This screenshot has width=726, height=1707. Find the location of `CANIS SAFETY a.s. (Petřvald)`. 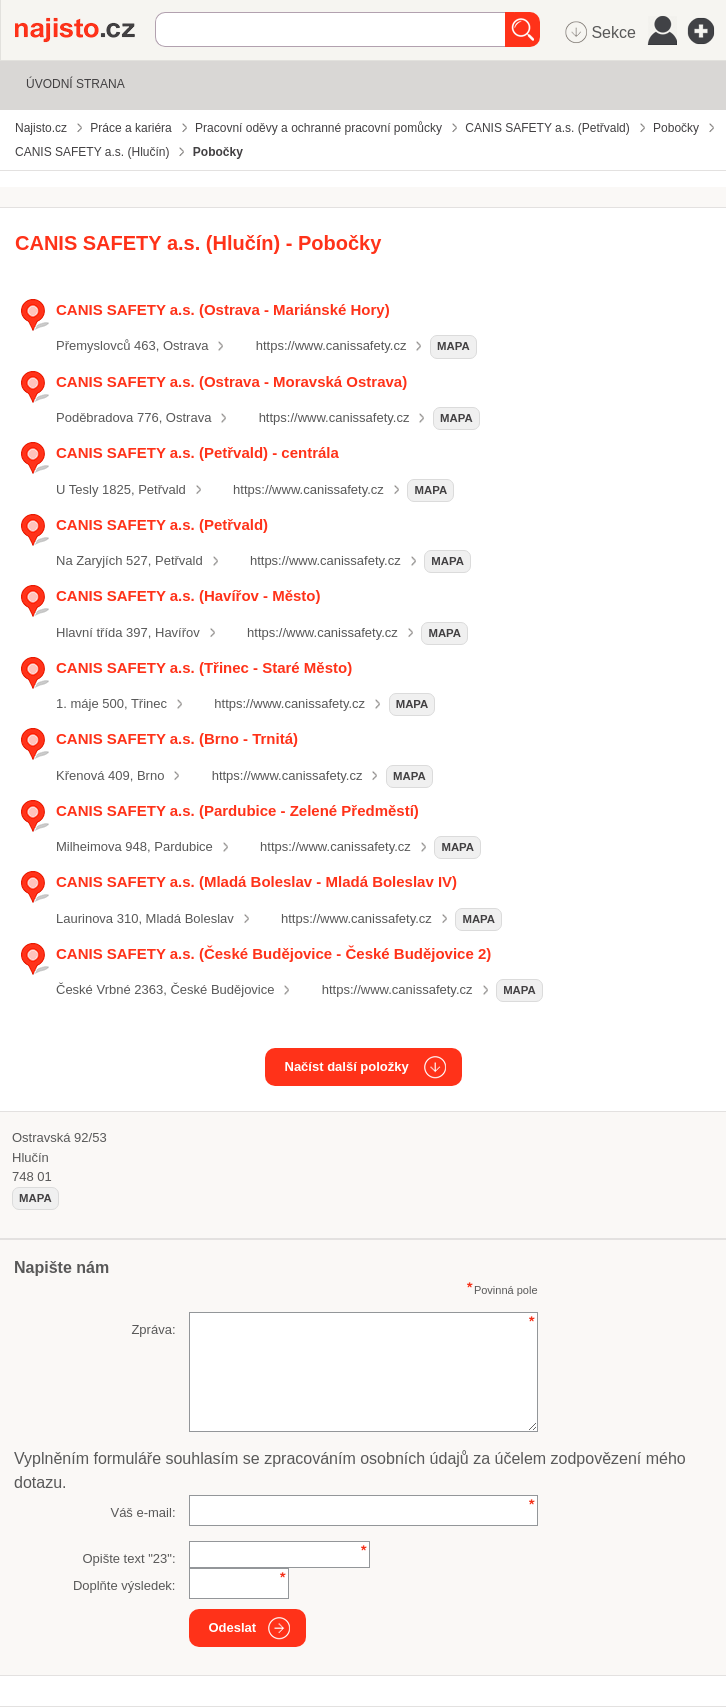

CANIS SAFETY a.s. (Petřvald) is located at coordinates (162, 524).